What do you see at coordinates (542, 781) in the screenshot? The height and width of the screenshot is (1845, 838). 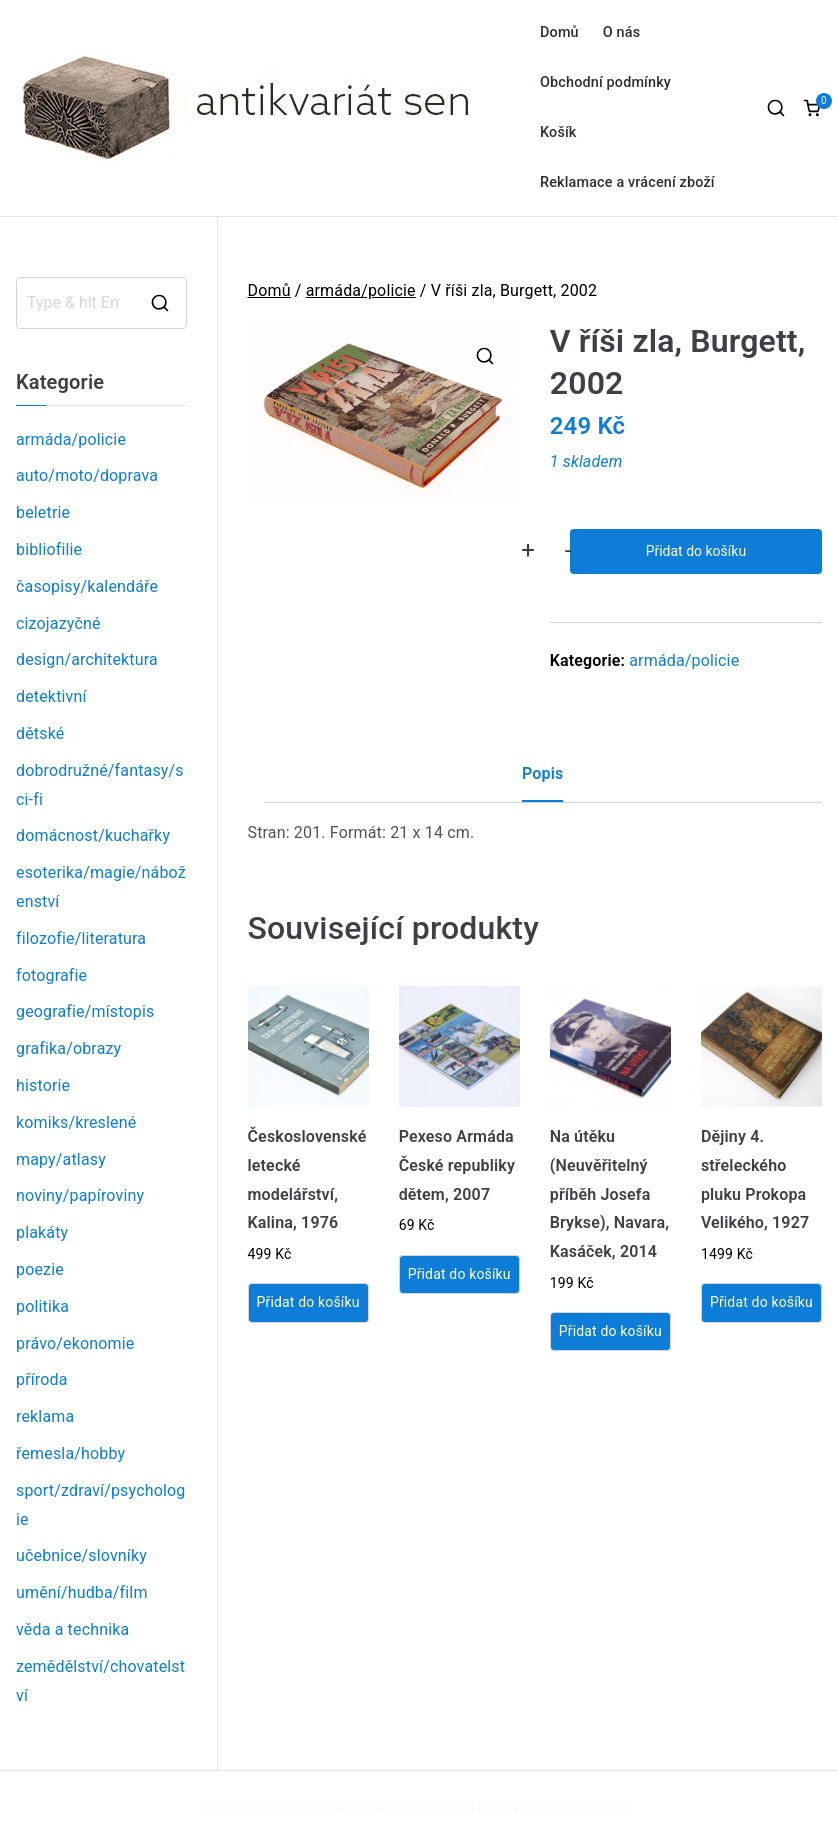 I see `[tab]` at bounding box center [542, 781].